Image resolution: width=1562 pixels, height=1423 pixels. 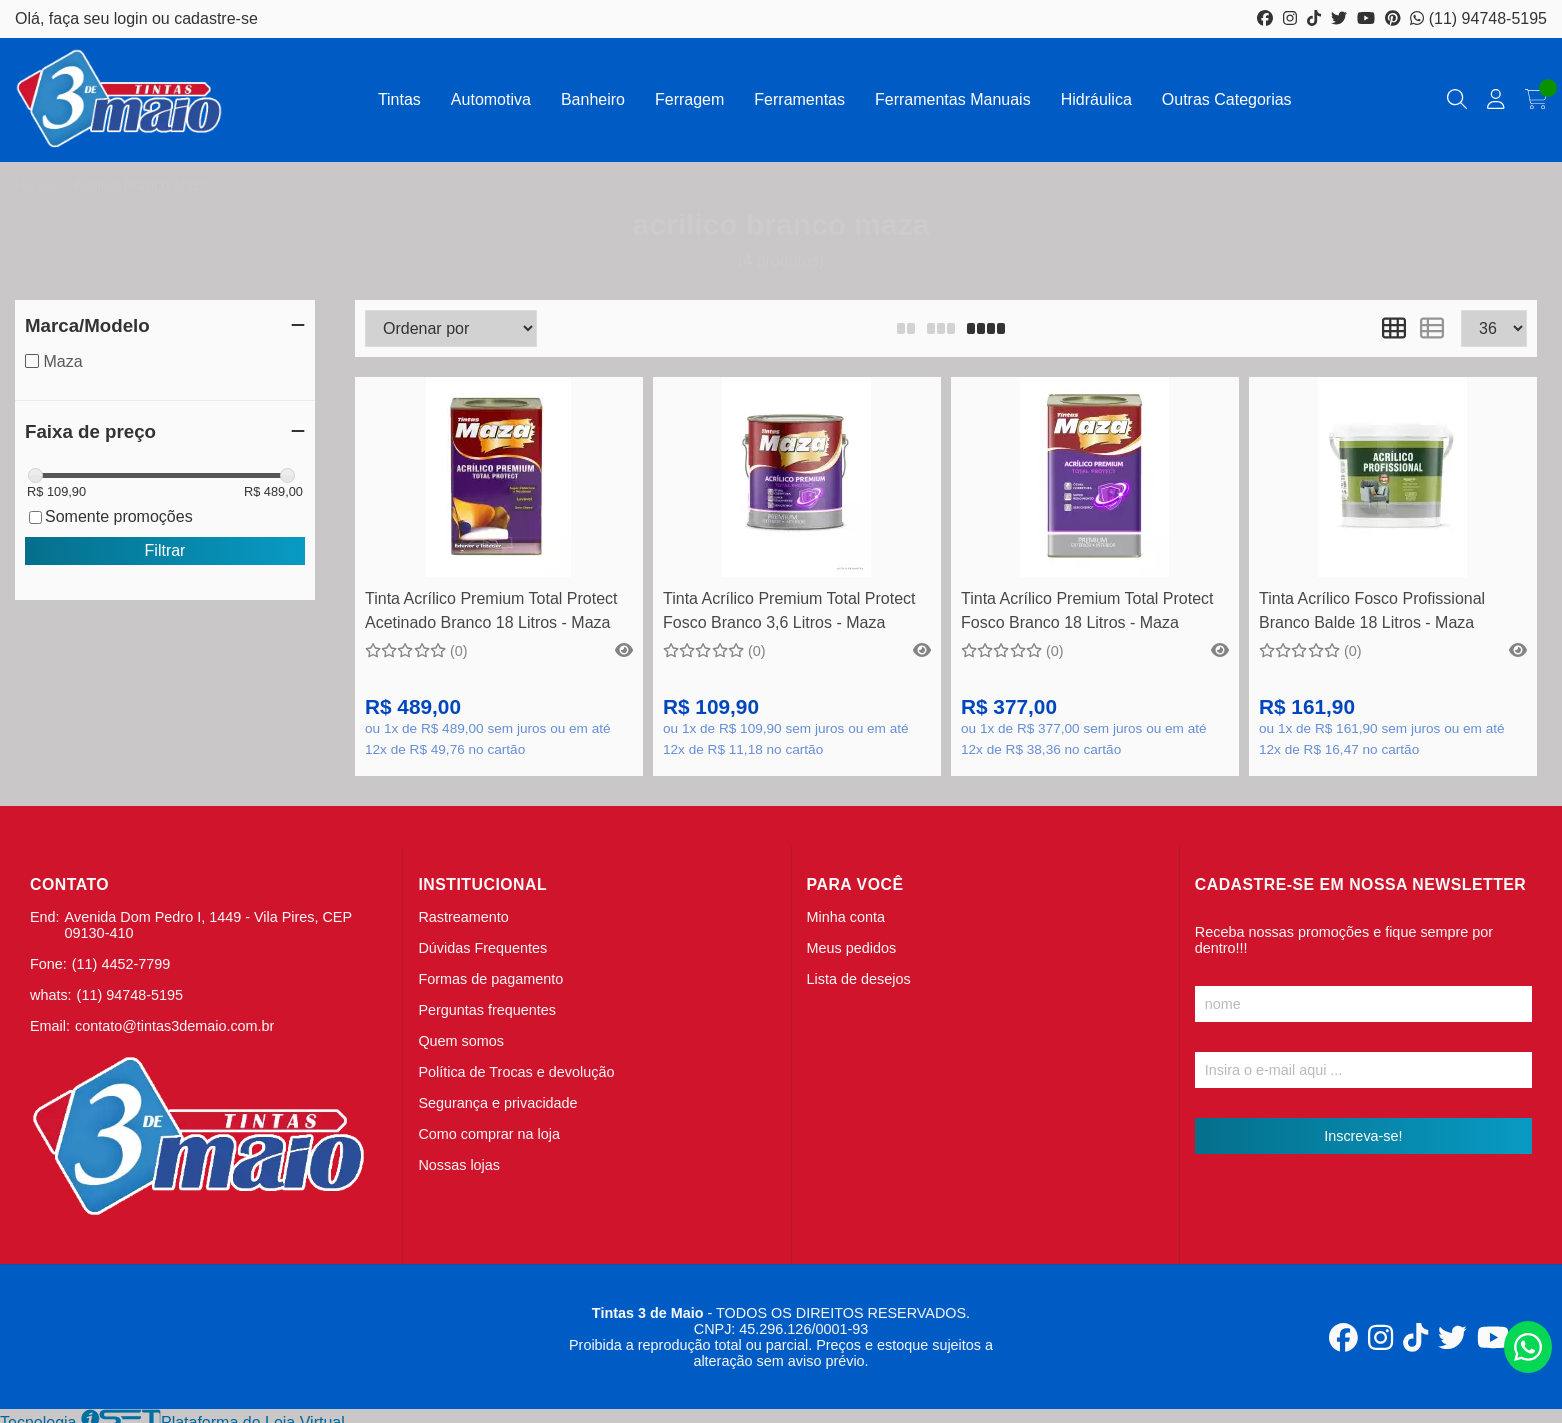 I want to click on Tintas, so click(x=399, y=99).